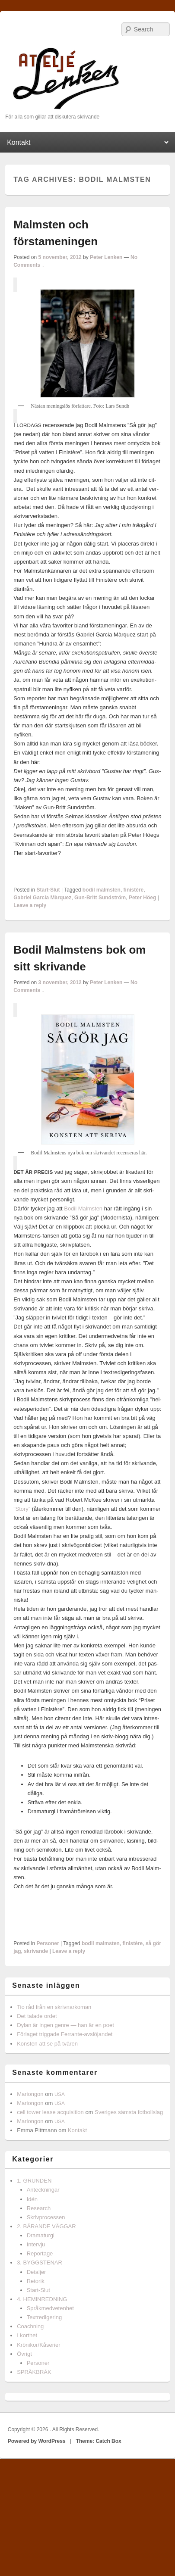 This screenshot has width=175, height=2576. What do you see at coordinates (46, 2226) in the screenshot?
I see `2. BÄRANDE VÄGGAR` at bounding box center [46, 2226].